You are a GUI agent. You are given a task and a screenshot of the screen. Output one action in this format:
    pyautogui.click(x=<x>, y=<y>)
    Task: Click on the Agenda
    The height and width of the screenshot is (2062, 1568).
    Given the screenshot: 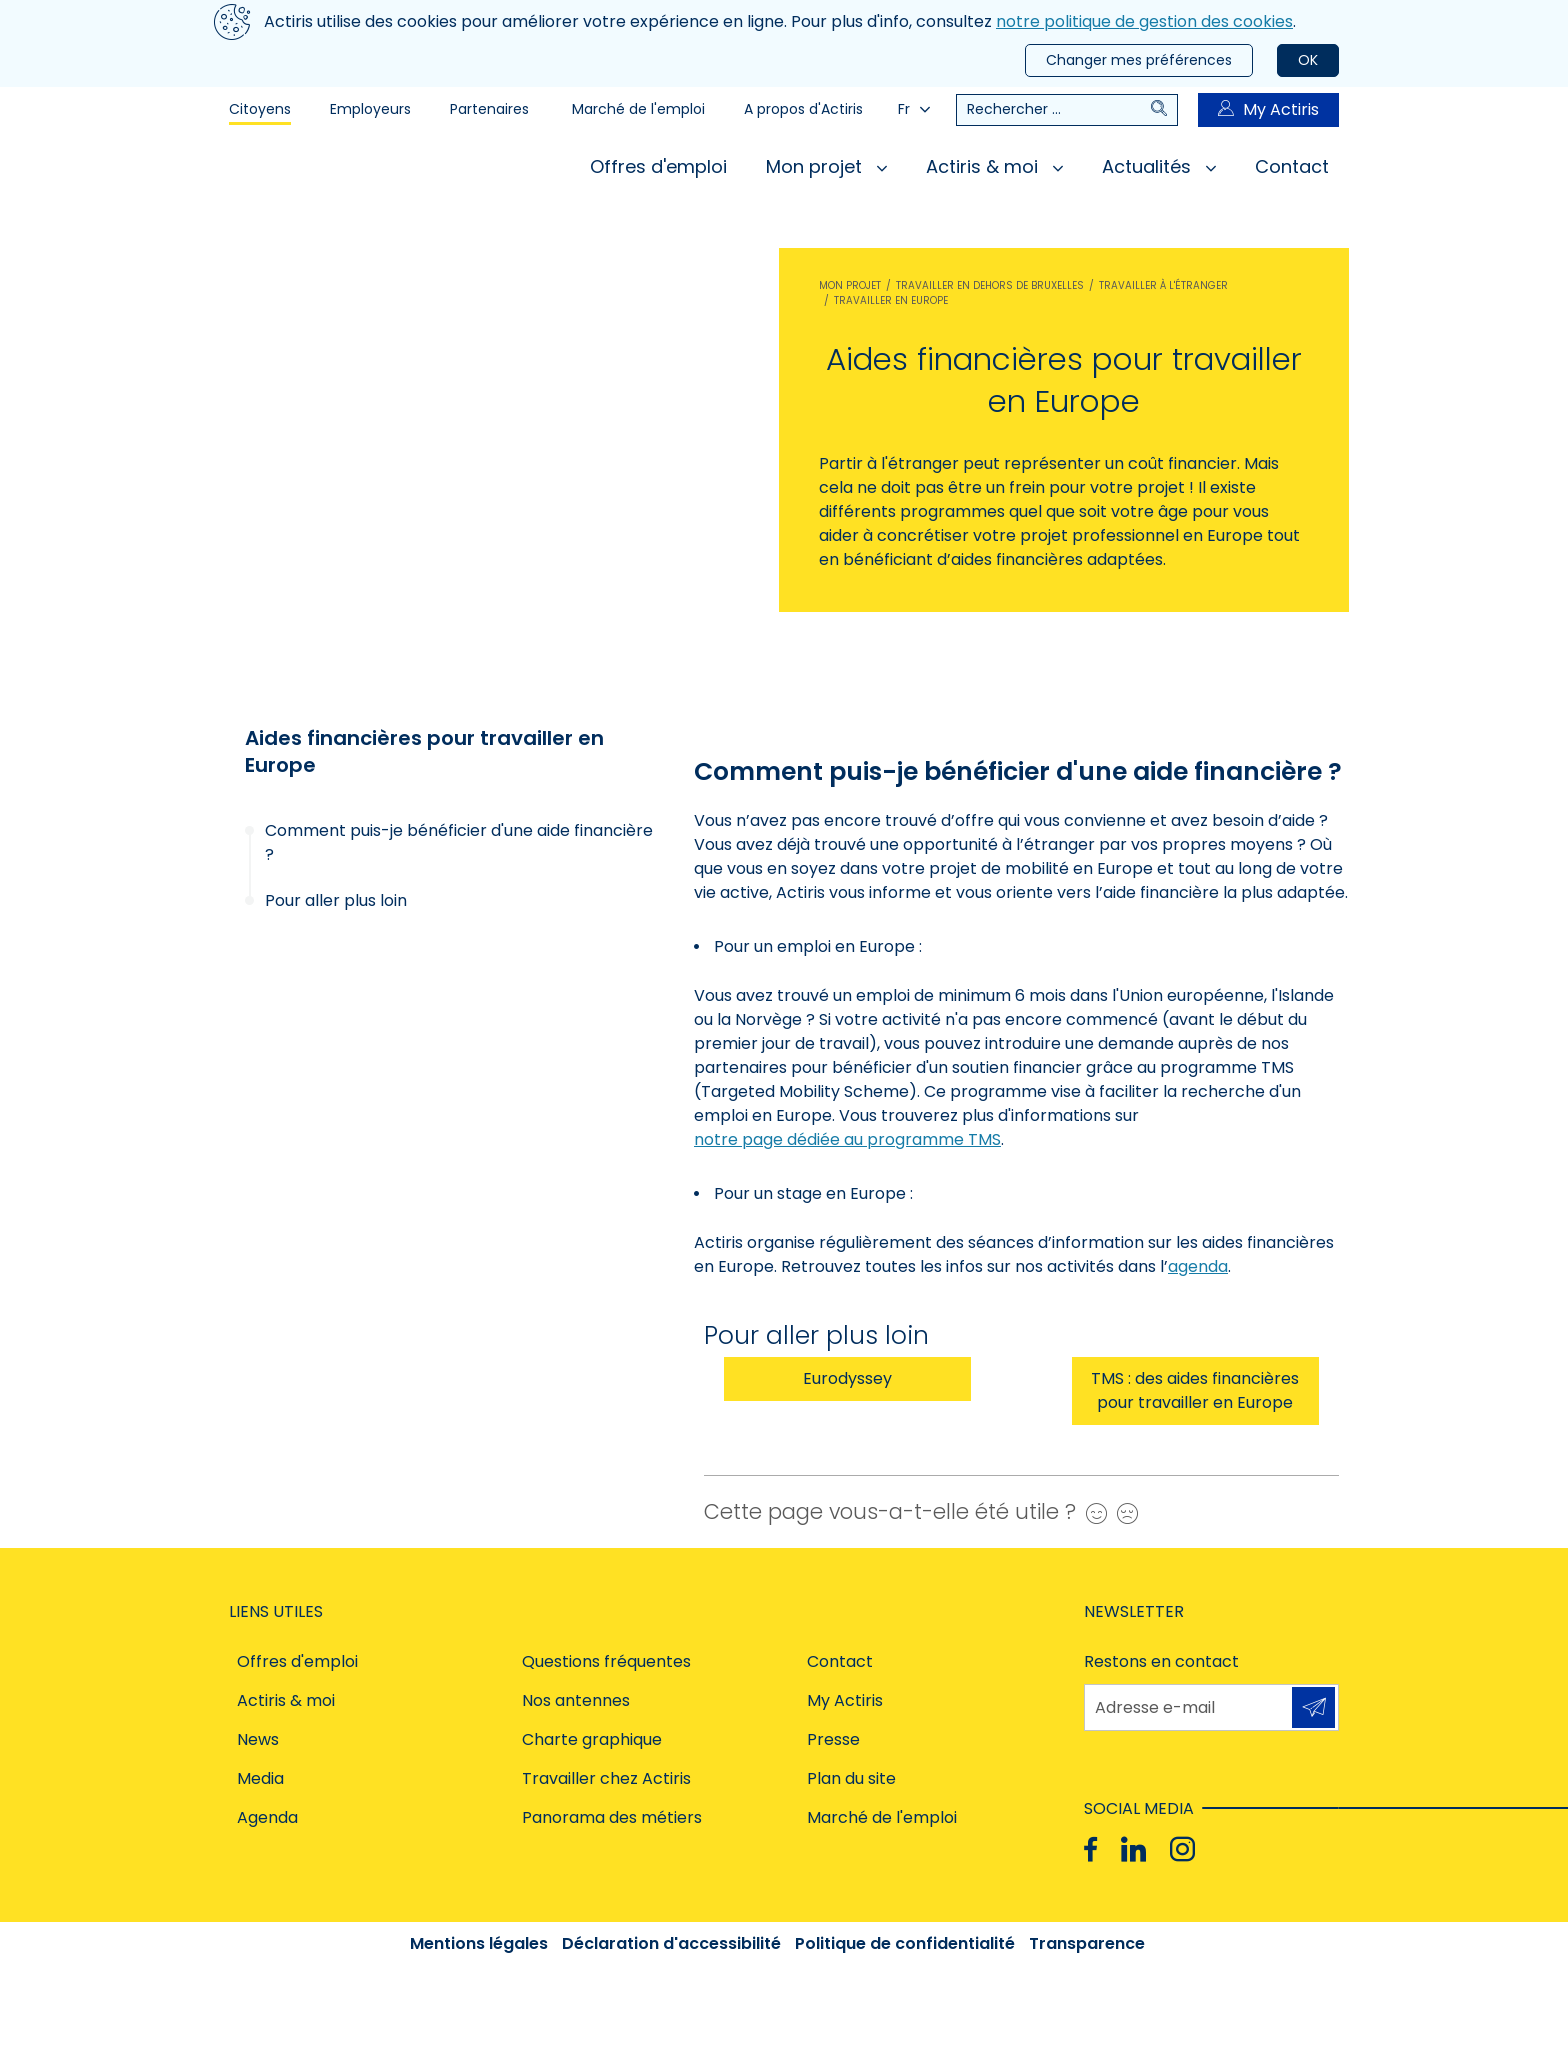 What is the action you would take?
    pyautogui.click(x=267, y=1817)
    